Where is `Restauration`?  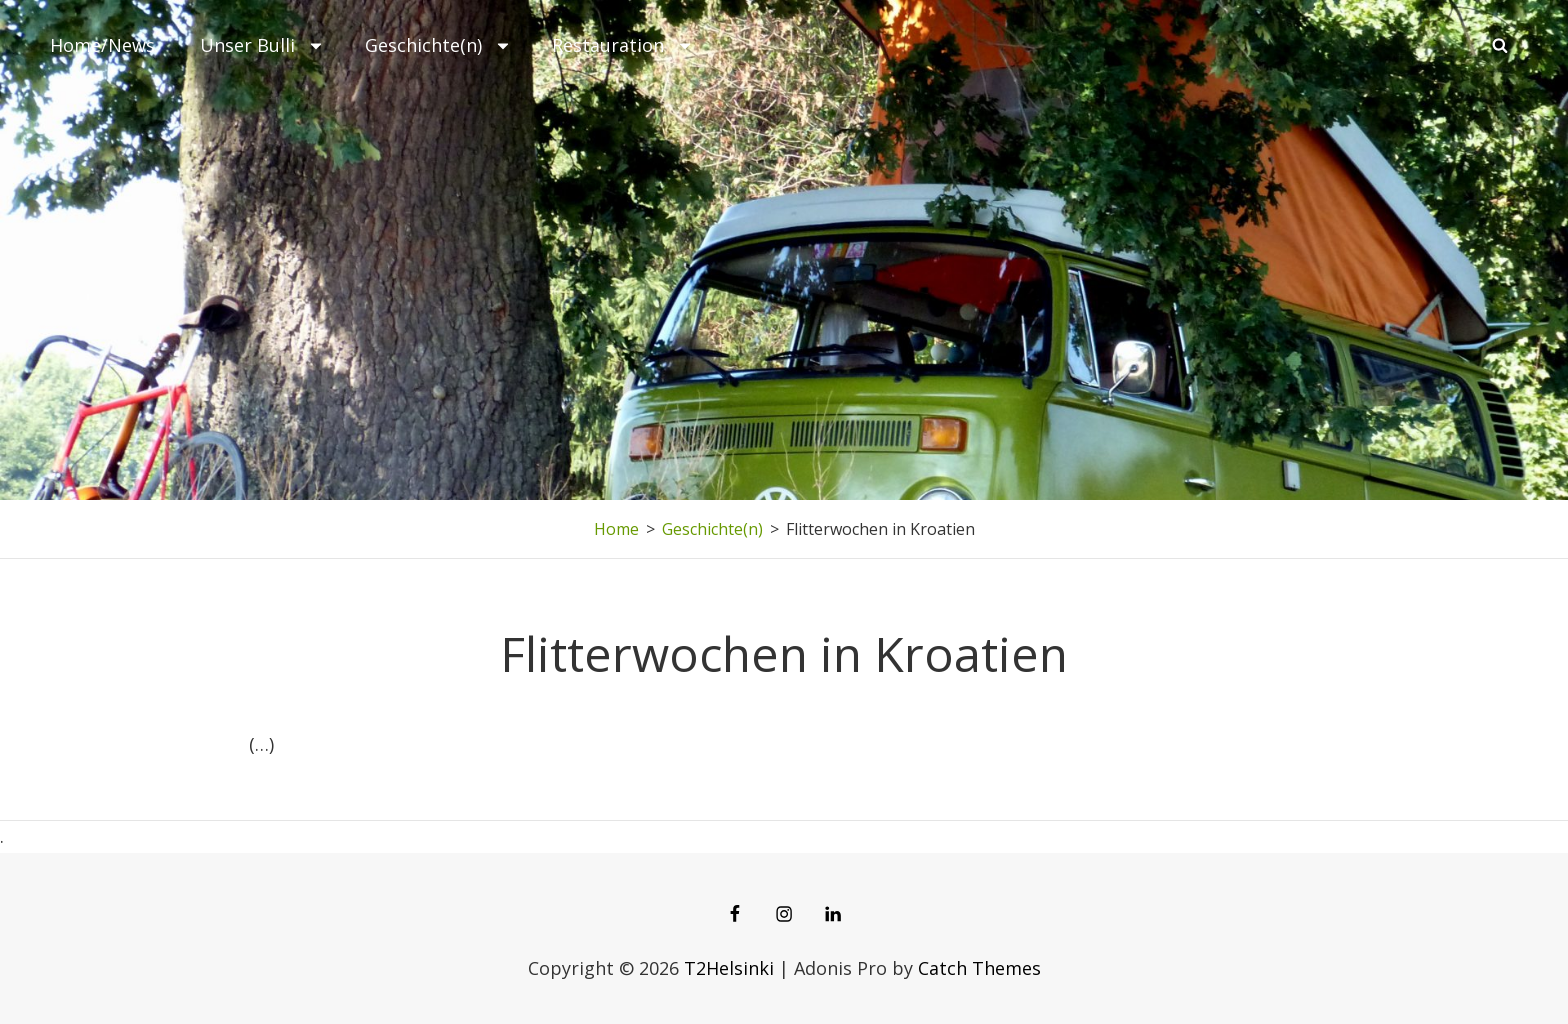
Restauration is located at coordinates (623, 45).